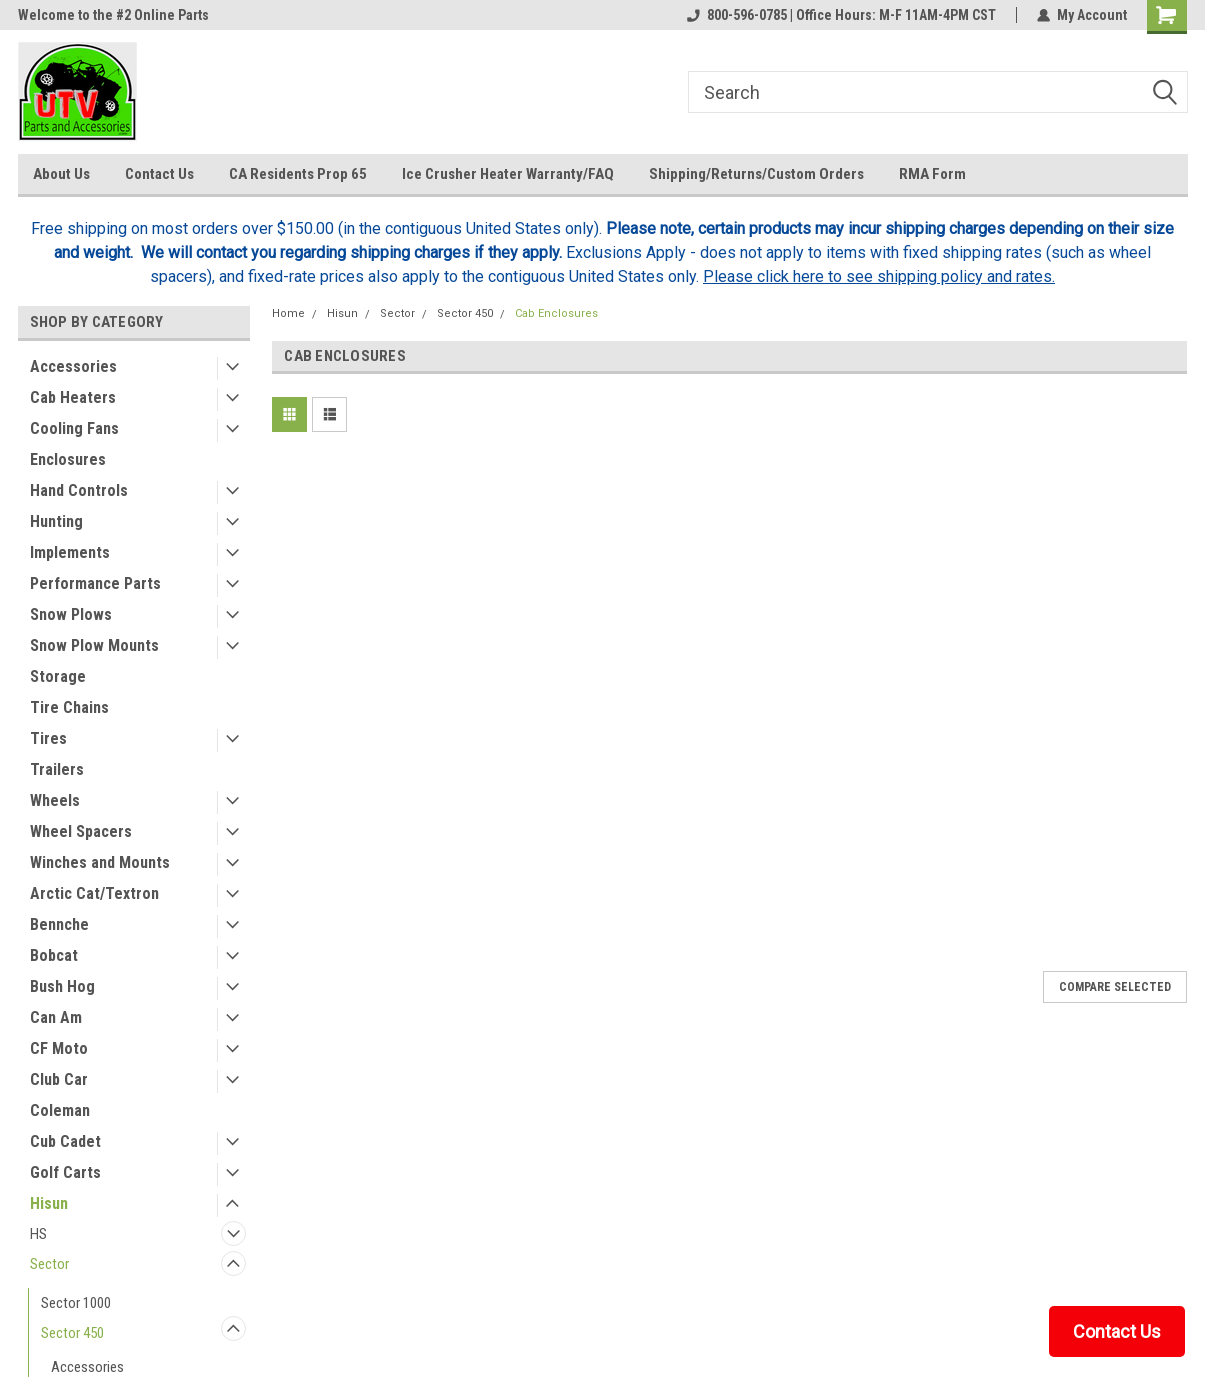 This screenshot has width=1205, height=1377. I want to click on 800-596-0785 | Office Hours: M-F 11AM-4PM CST, so click(841, 15).